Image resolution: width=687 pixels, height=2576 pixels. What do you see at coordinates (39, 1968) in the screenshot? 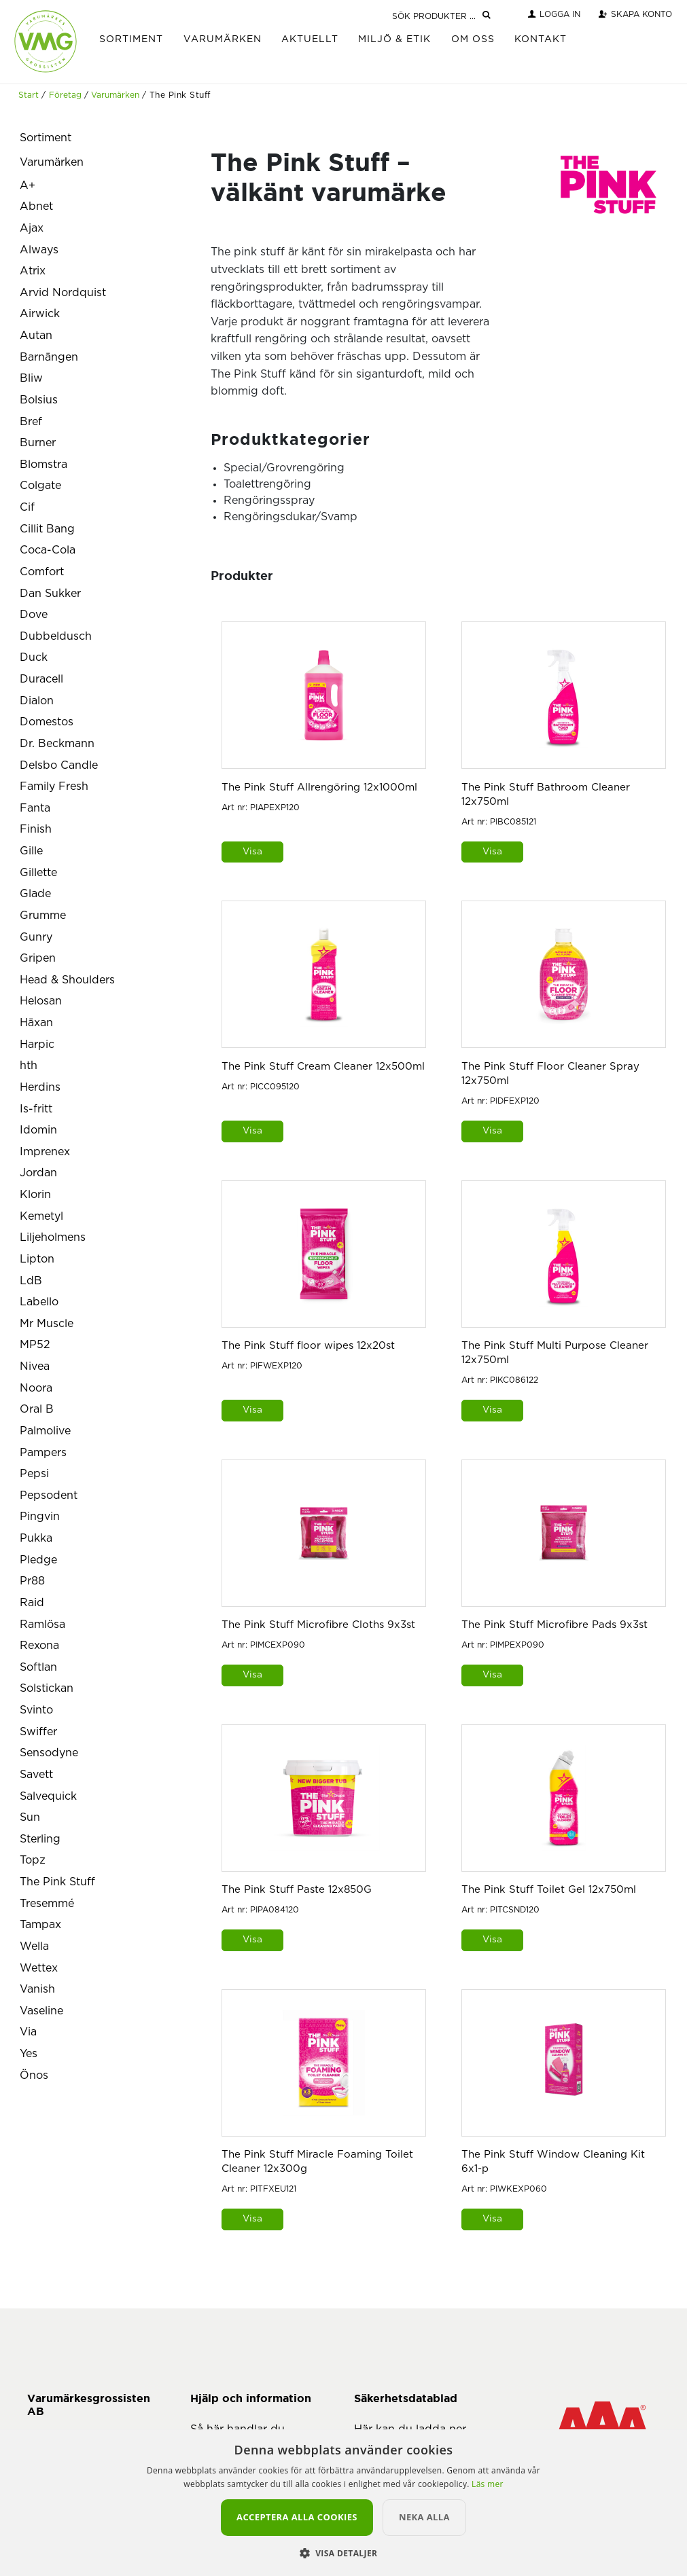
I see `Wettex` at bounding box center [39, 1968].